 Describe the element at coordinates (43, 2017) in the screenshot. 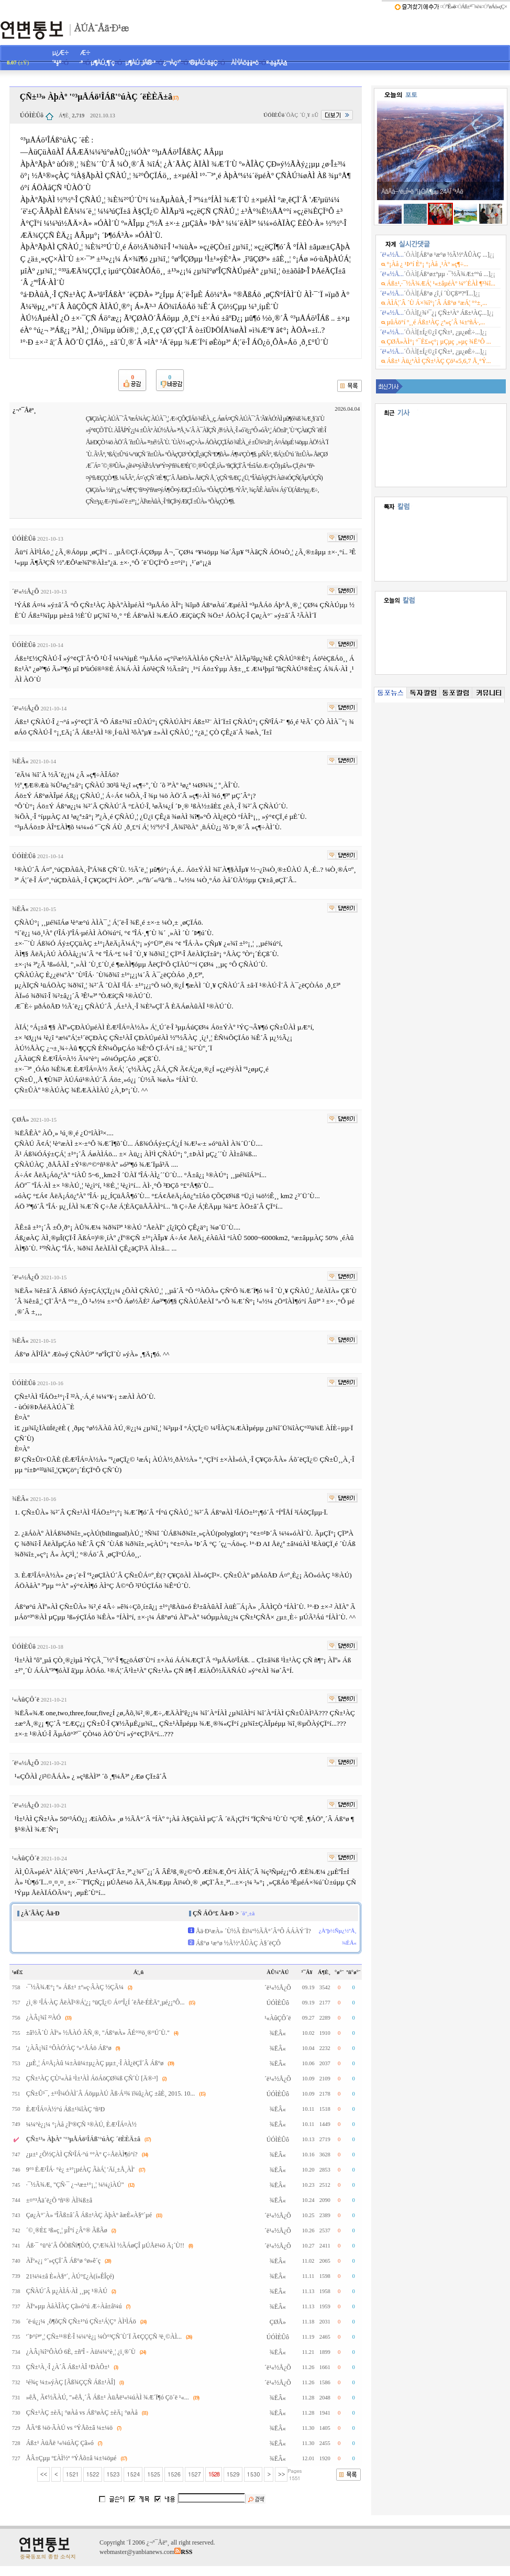

I see `¿ÀÂ¡¾î ²²ÀÓ` at that location.